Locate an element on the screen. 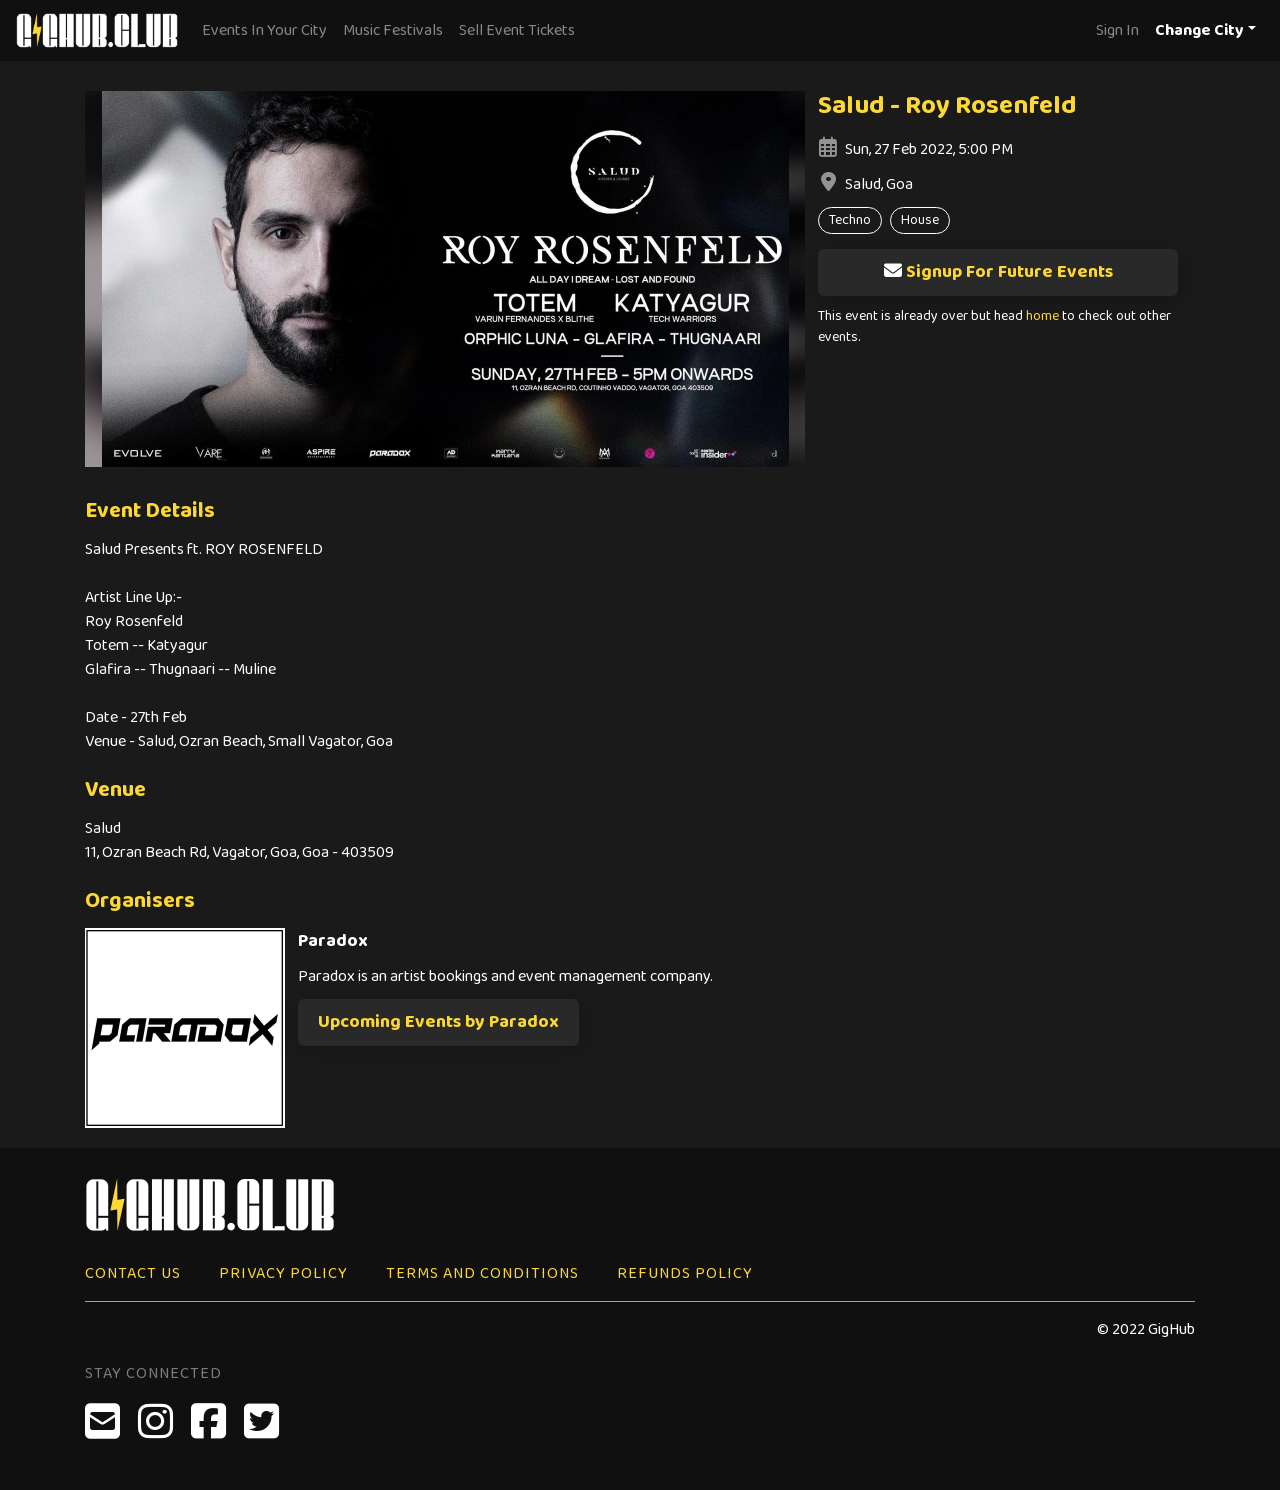 This screenshot has width=1280, height=1490. Sign In is located at coordinates (1117, 30).